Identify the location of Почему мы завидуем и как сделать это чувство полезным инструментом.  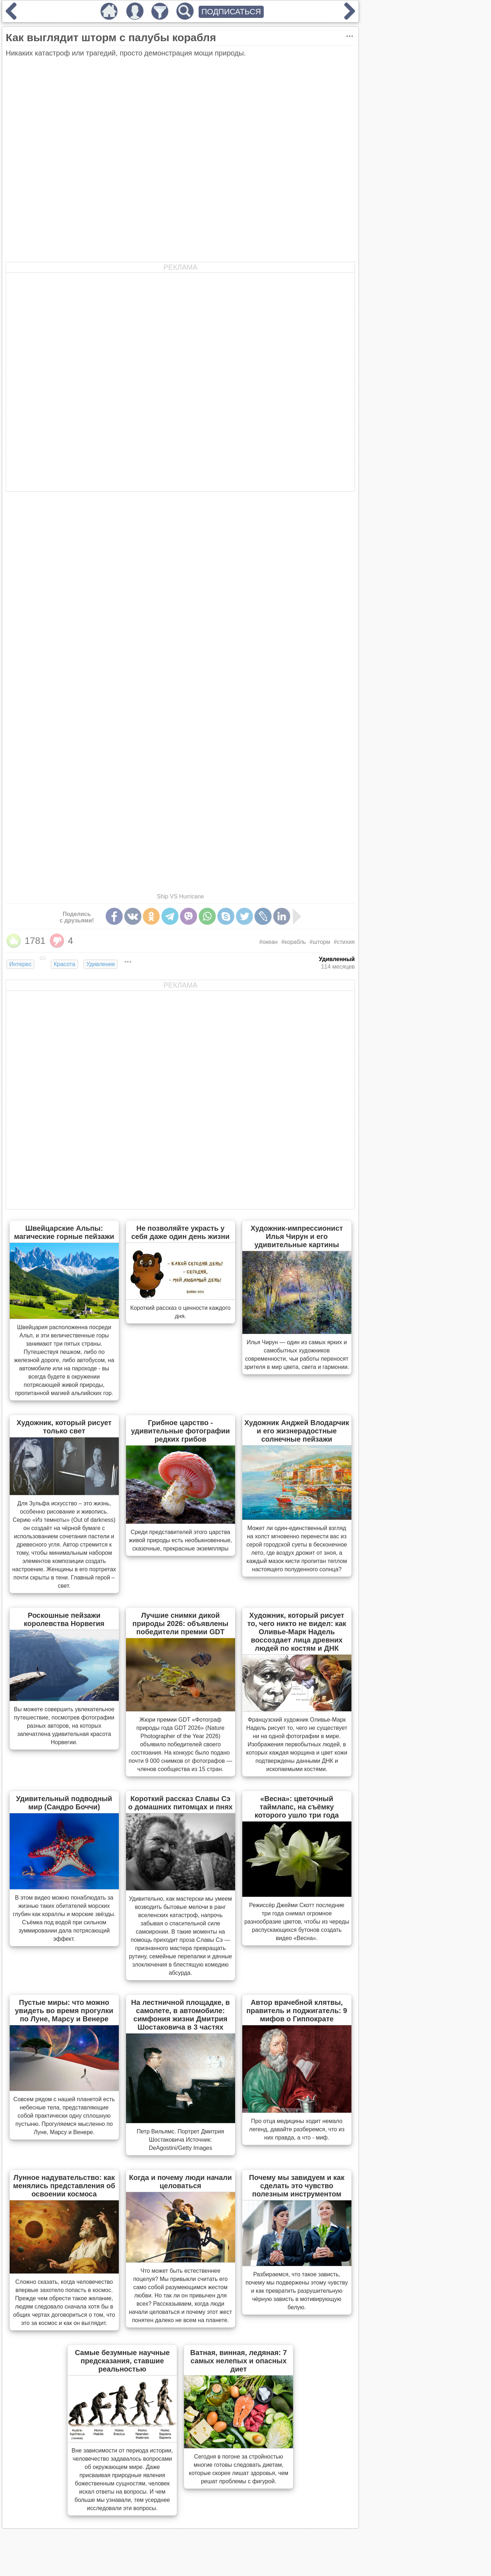
(297, 2186).